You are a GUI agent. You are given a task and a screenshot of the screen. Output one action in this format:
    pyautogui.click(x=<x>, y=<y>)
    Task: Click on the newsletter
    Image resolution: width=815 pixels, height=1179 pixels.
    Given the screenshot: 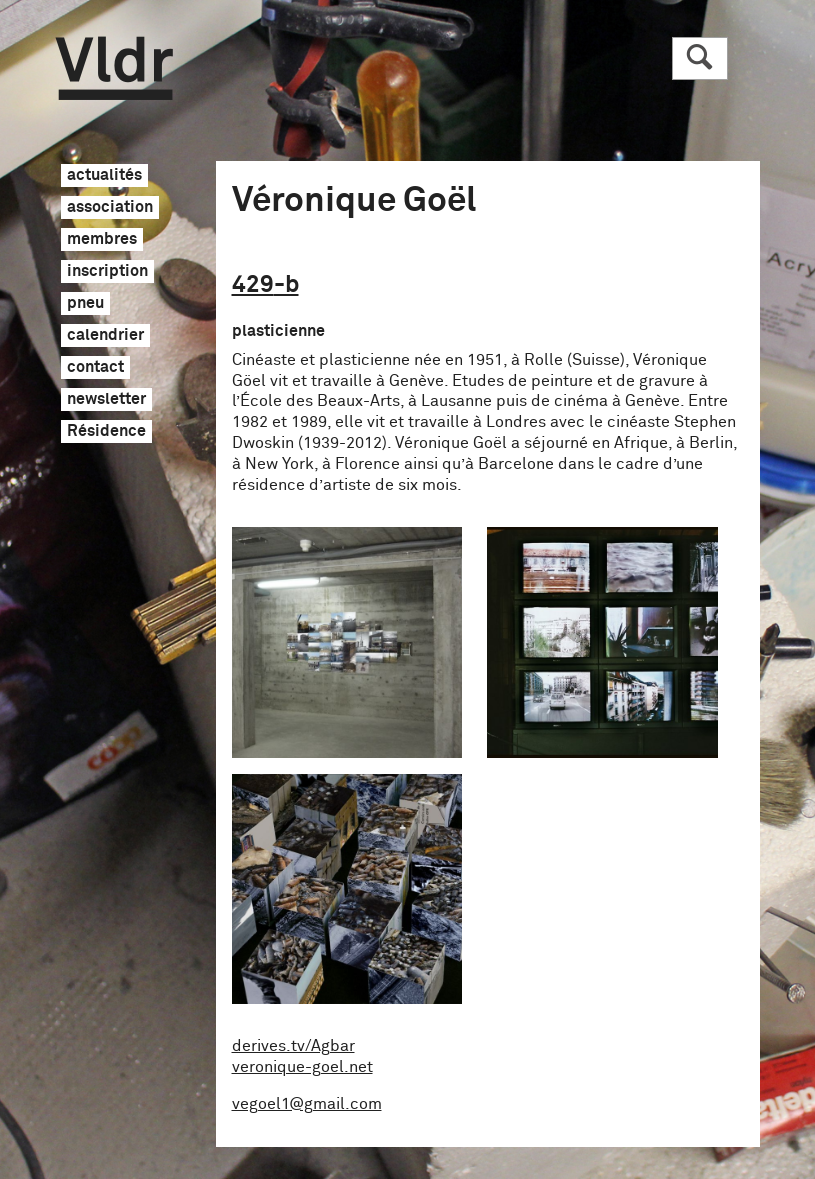 What is the action you would take?
    pyautogui.click(x=106, y=400)
    